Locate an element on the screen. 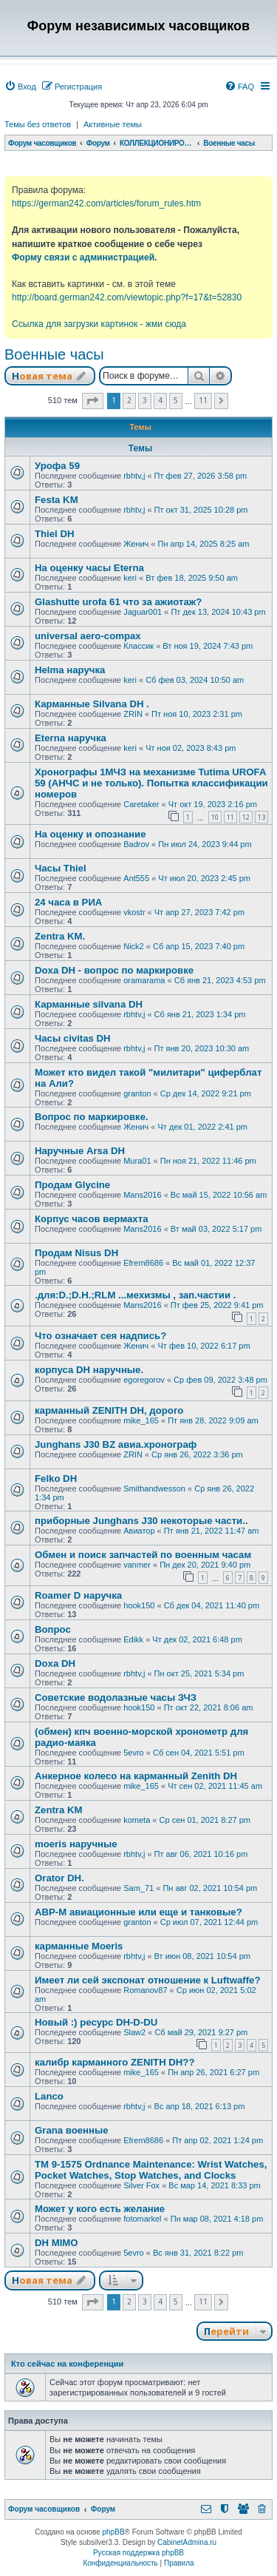  Efrem8686 is located at coordinates (143, 1262).